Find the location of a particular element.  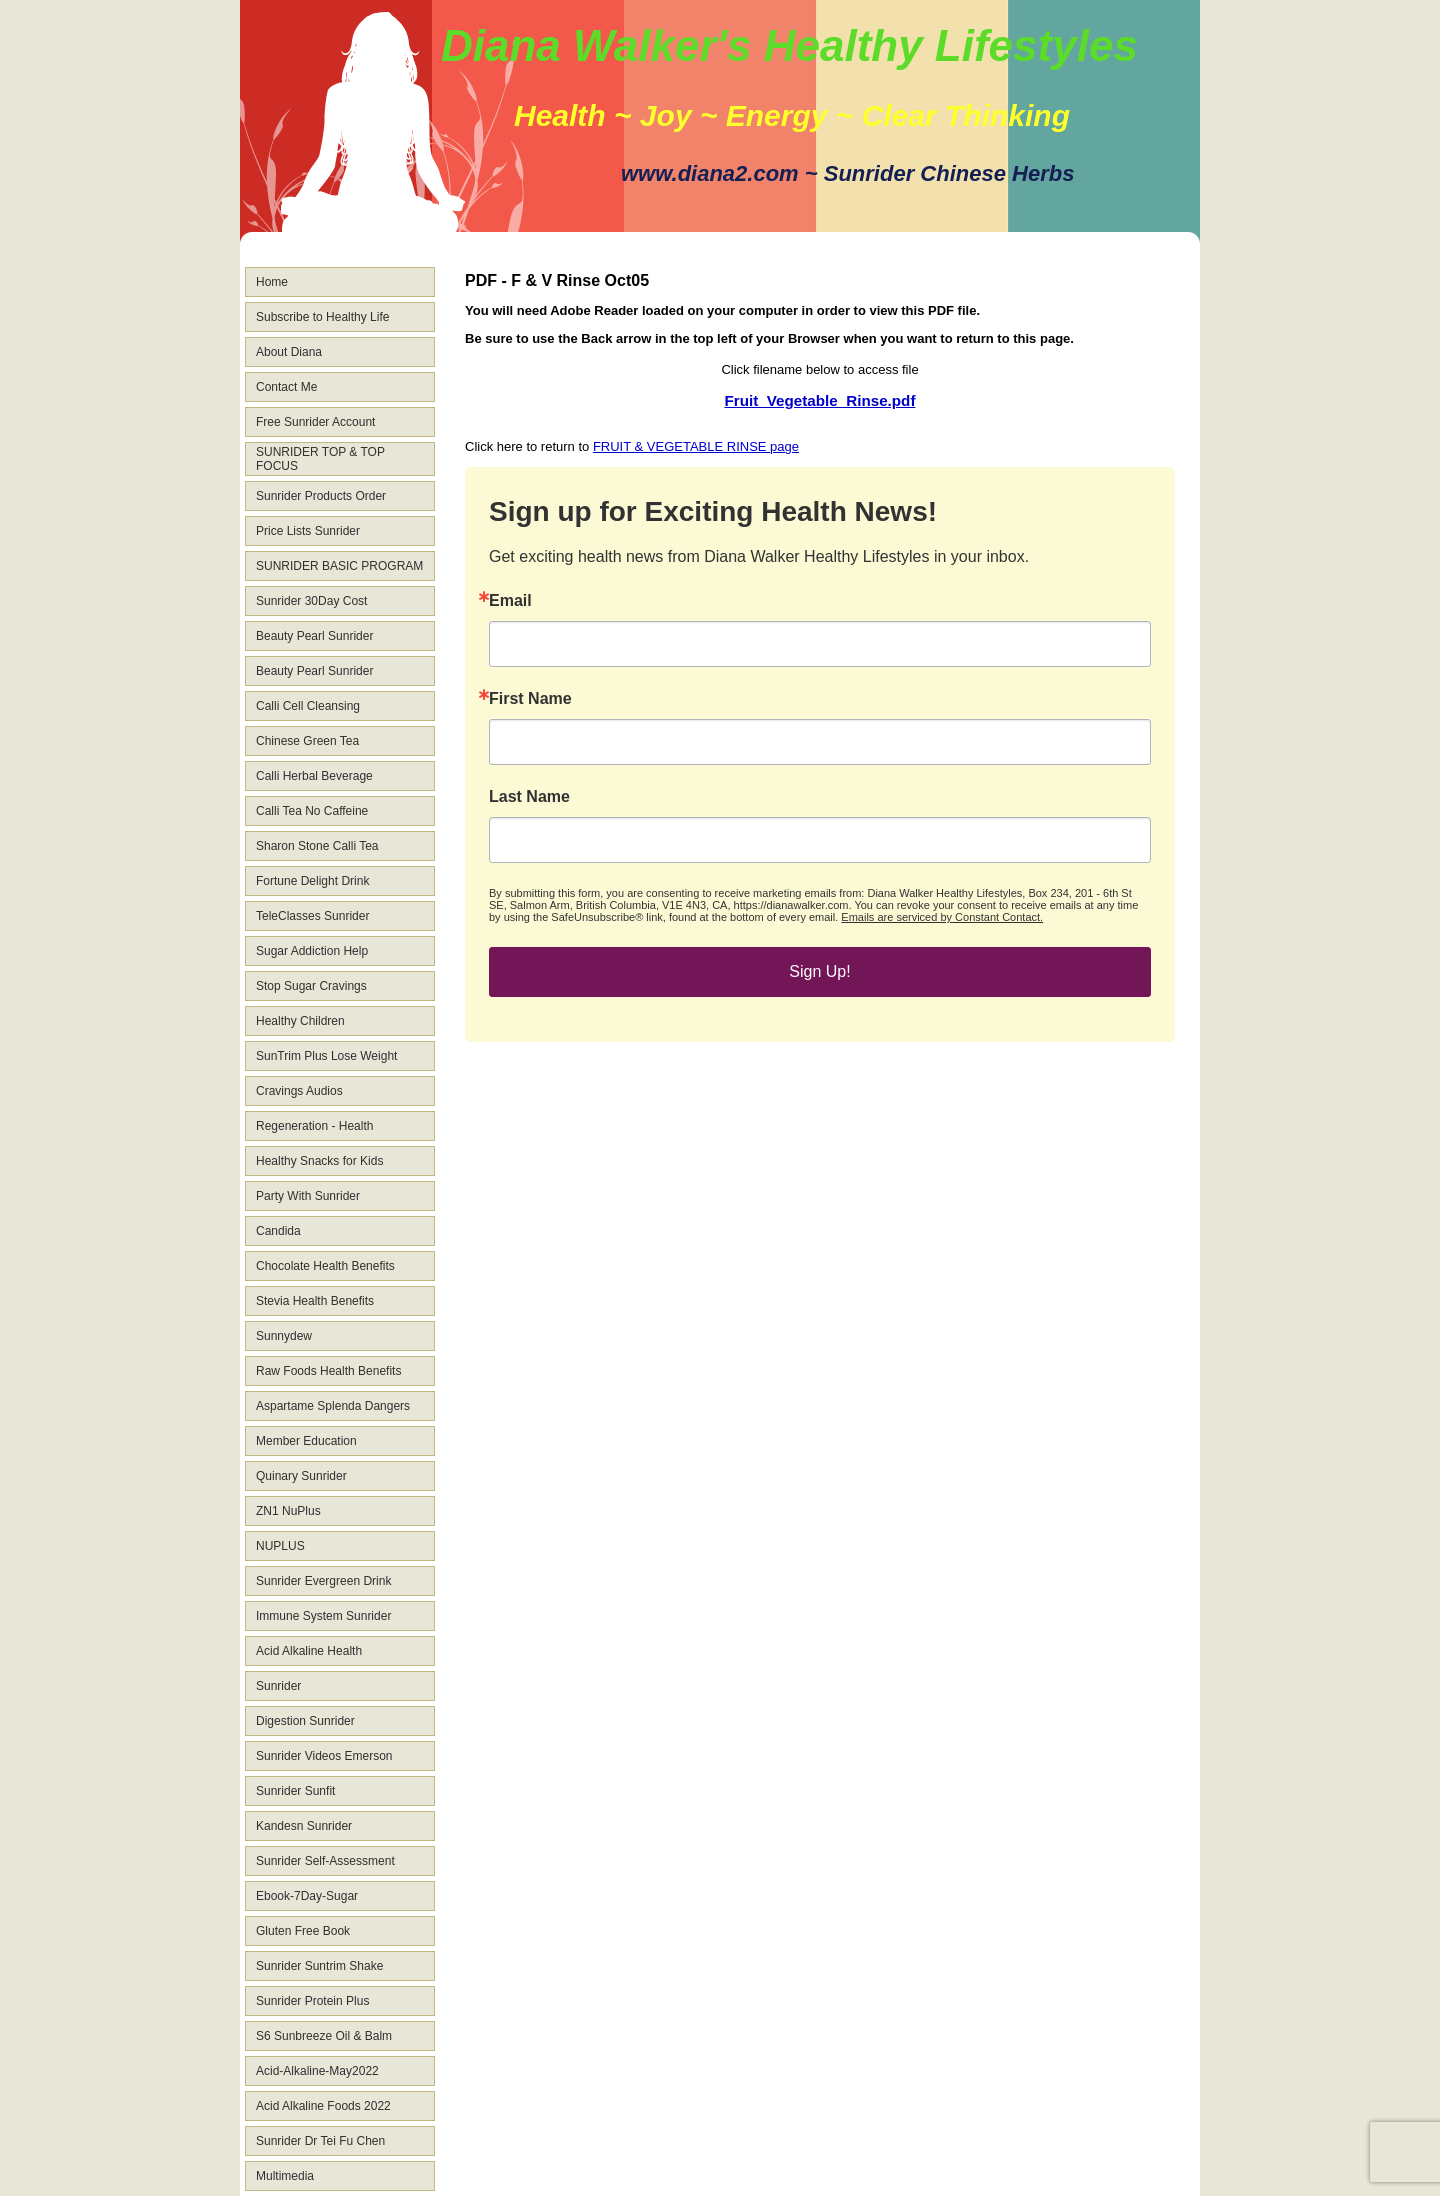

Chinese Green Tea is located at coordinates (307, 741).